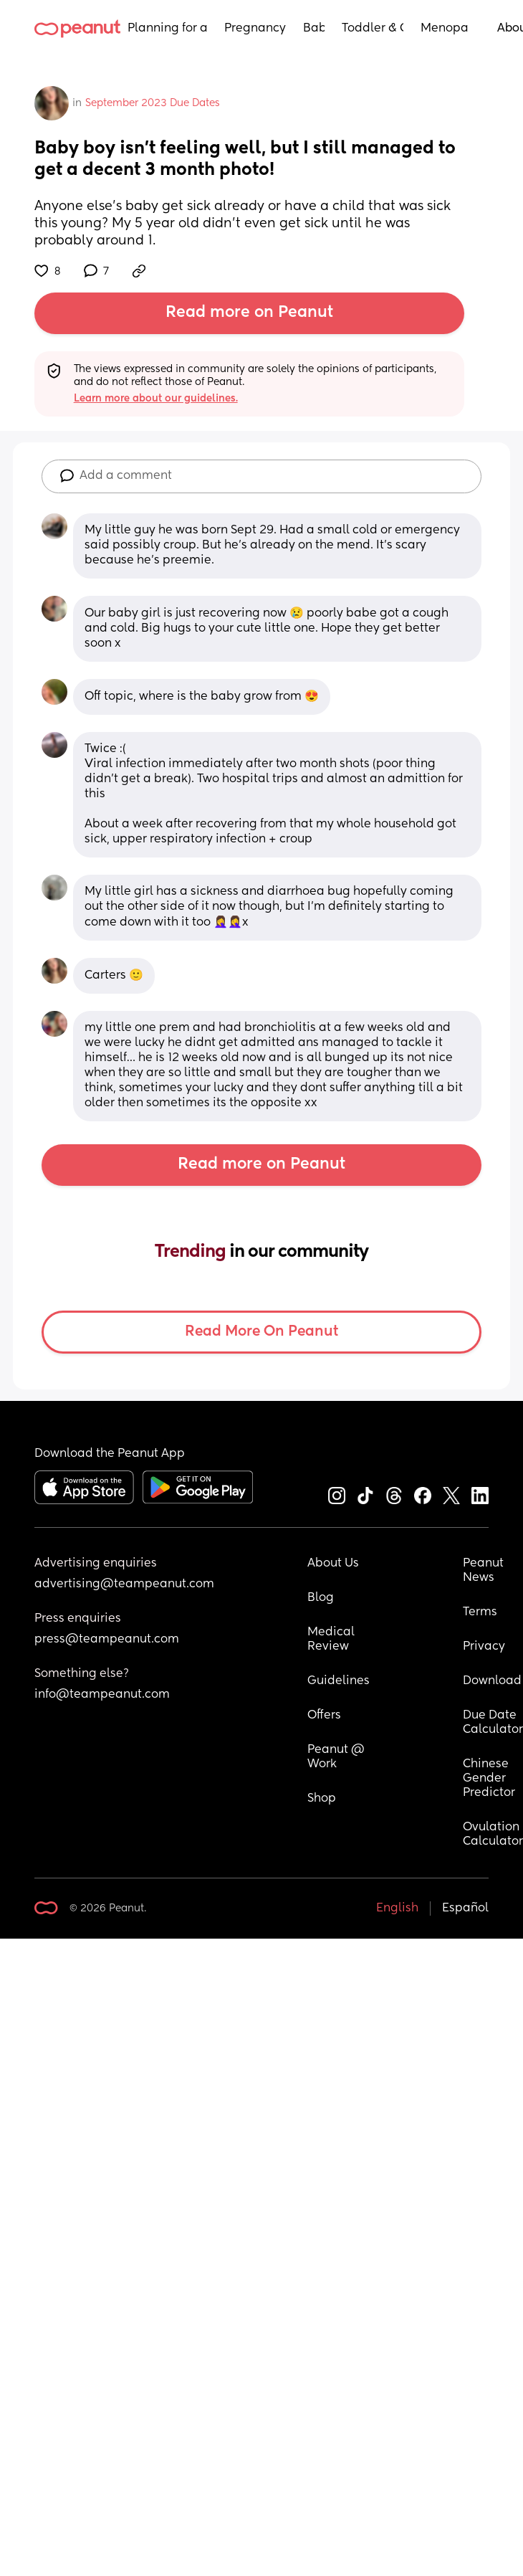 This screenshot has width=523, height=2576. I want to click on Pregnancy, so click(255, 28).